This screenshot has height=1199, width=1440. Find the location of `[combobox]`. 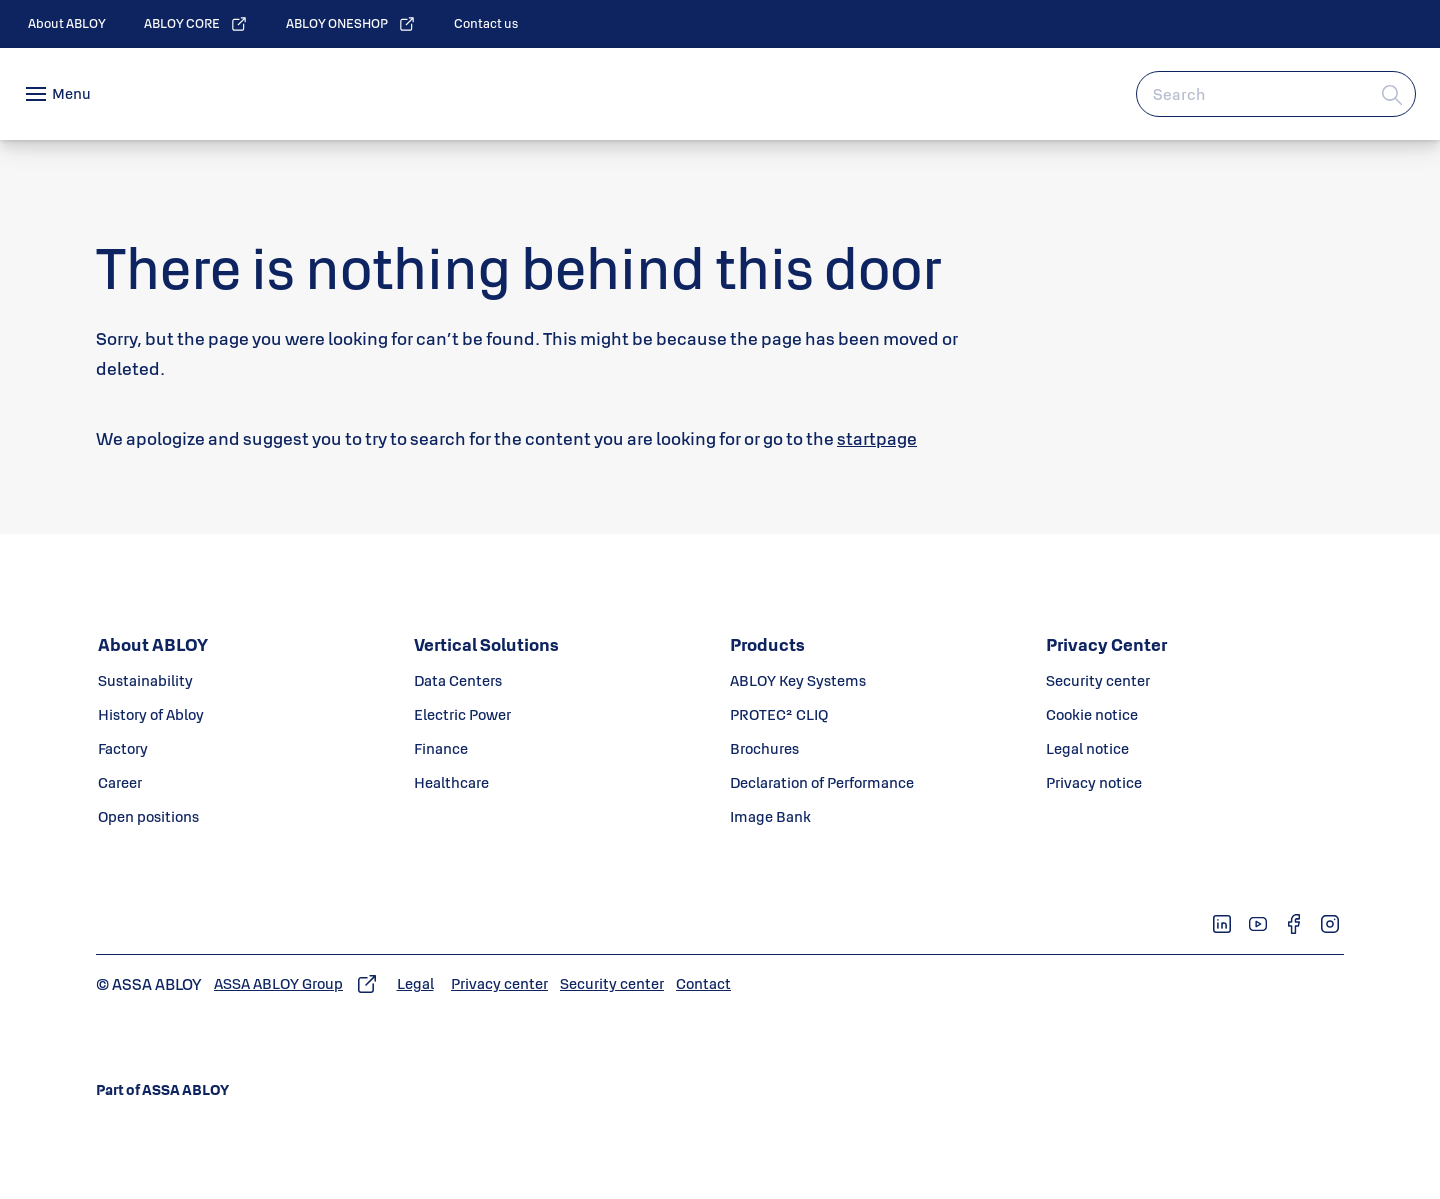

[combobox] is located at coordinates (1276, 94).